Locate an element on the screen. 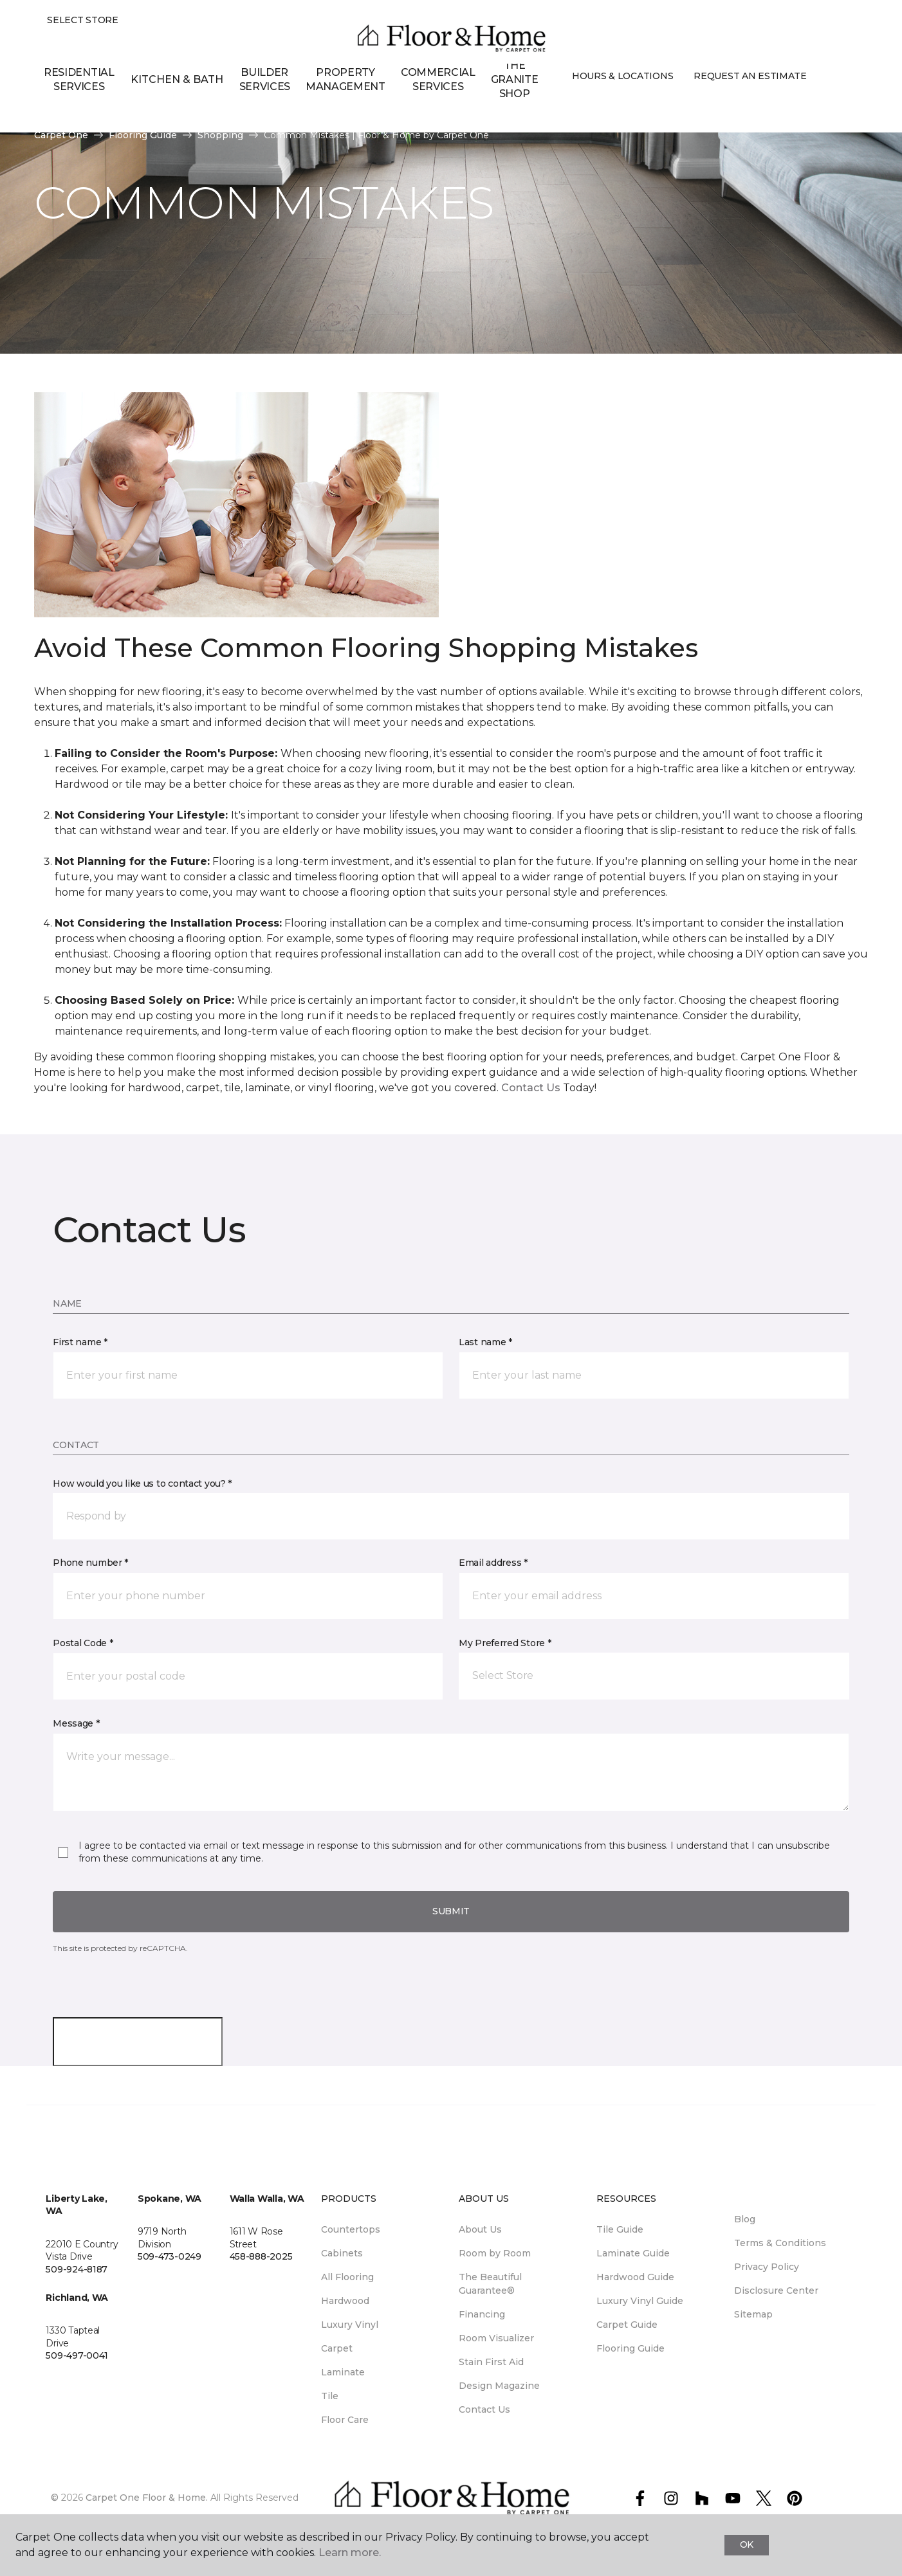 This screenshot has height=2576, width=902. Hours & Locations is located at coordinates (622, 76).